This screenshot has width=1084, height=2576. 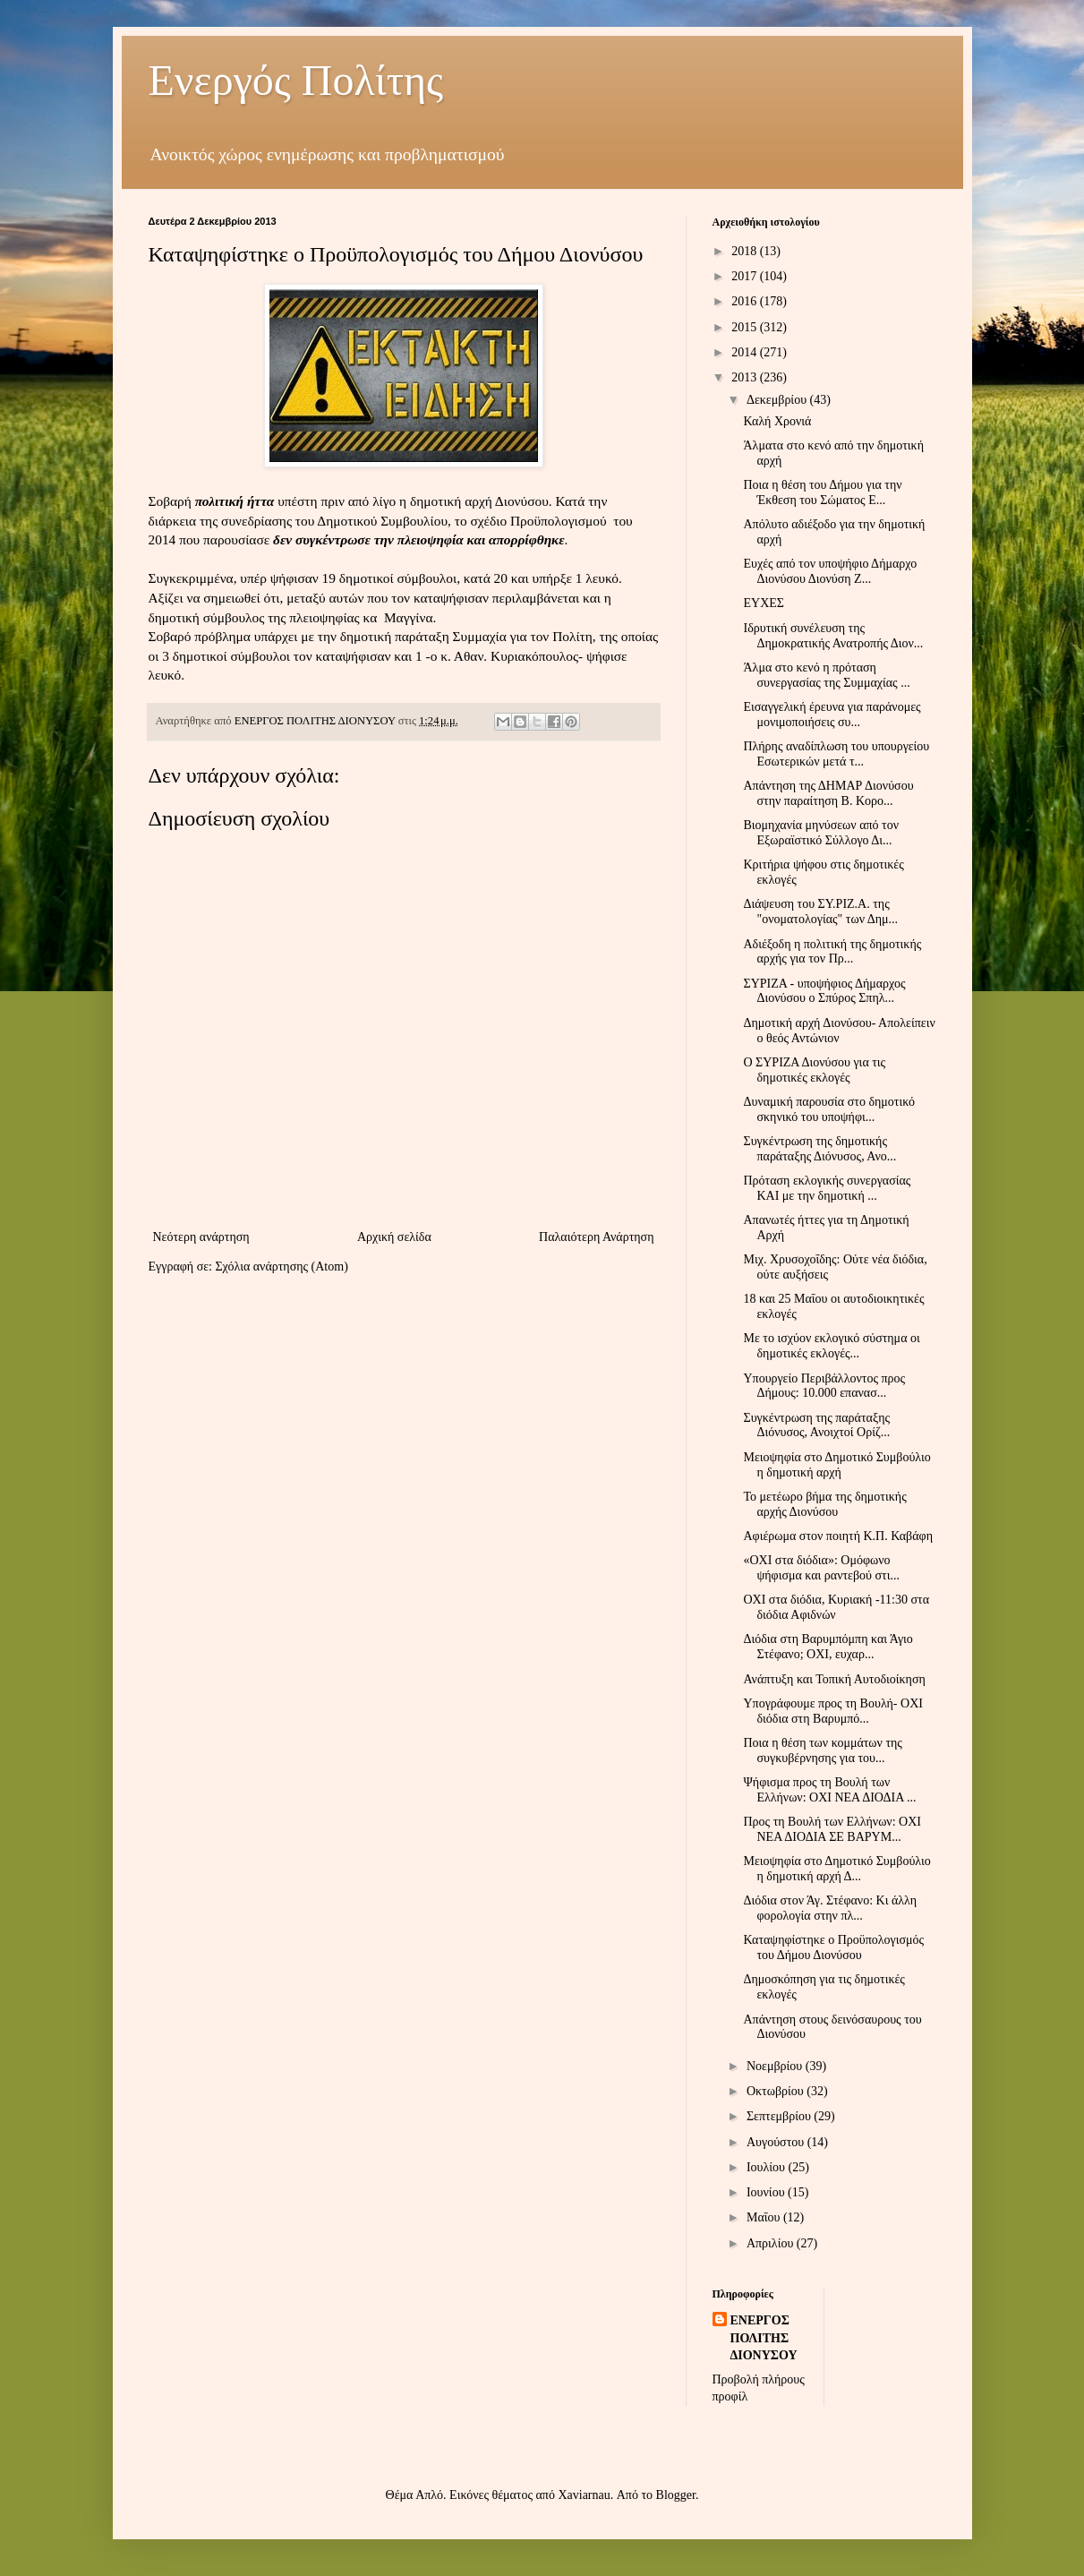 What do you see at coordinates (833, 635) in the screenshot?
I see `Ιδρυτική συνέλευση της Δημοκρατικής Ανατροπής Διον...` at bounding box center [833, 635].